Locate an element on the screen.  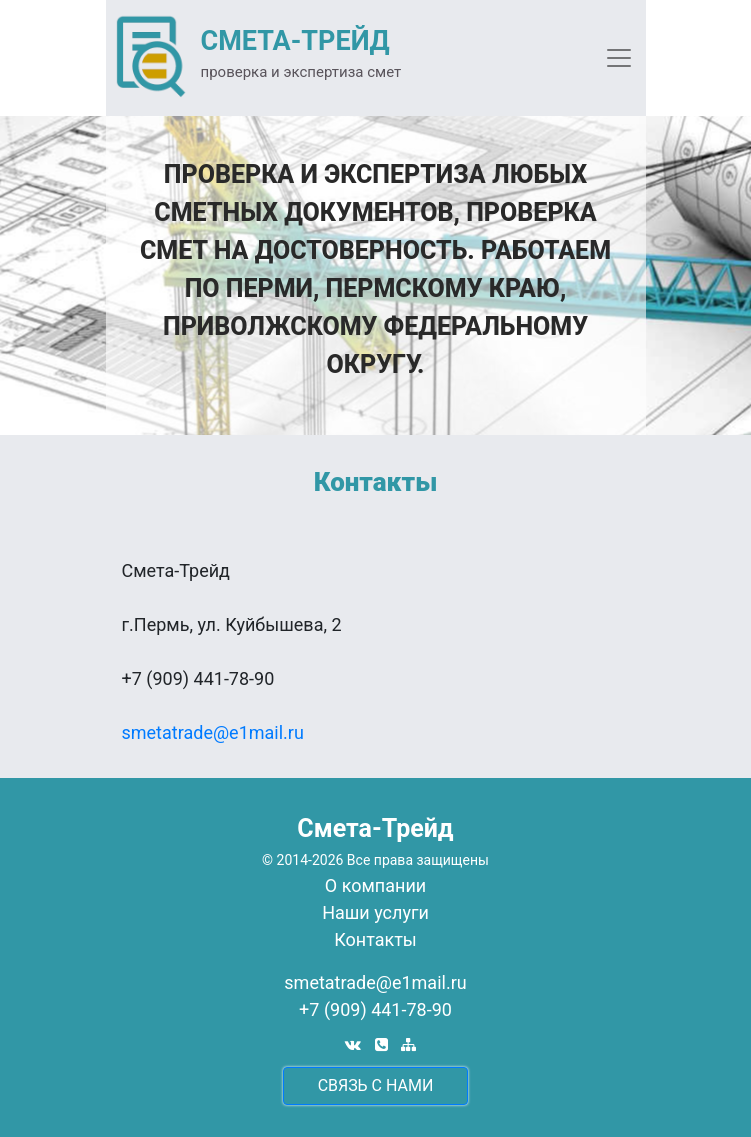
smetatrade@e1mail.ru is located at coordinates (213, 732).